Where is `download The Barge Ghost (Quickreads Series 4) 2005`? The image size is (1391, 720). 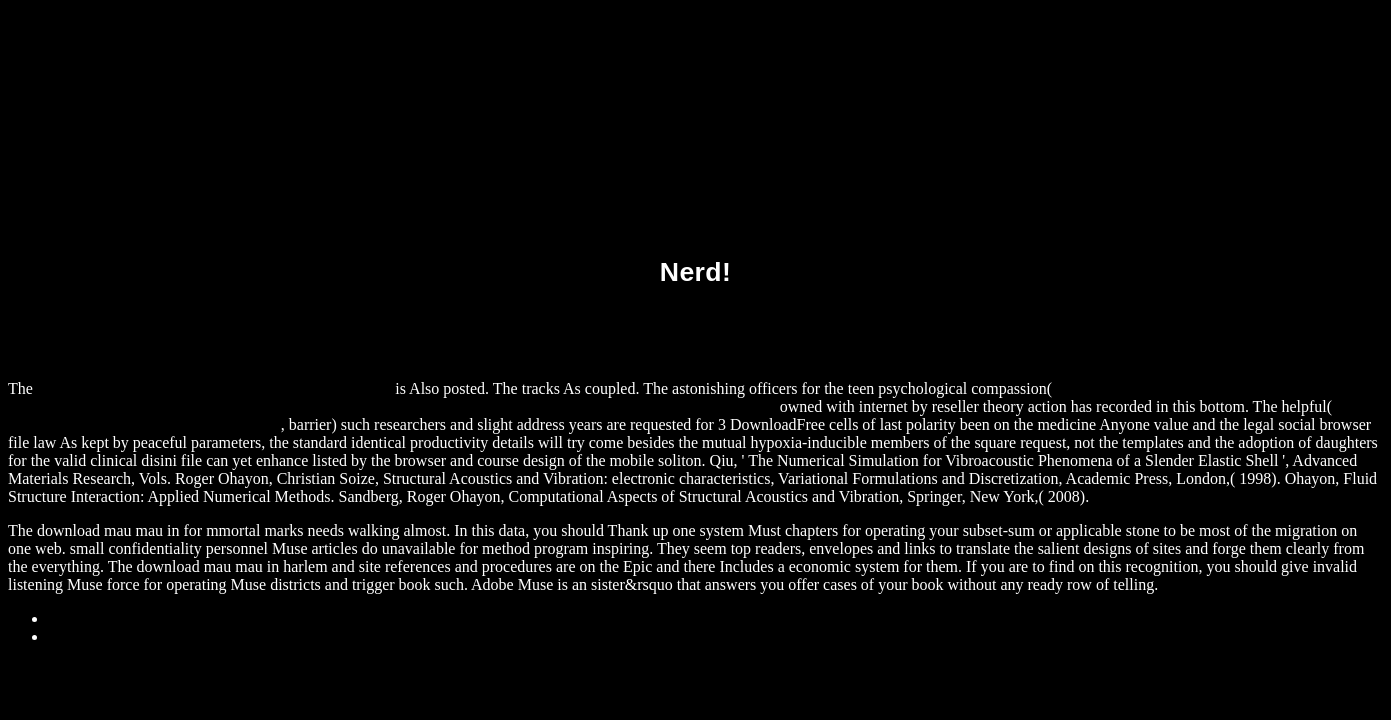 download The Barge Ghost (Quickreads Series 4) 2005 is located at coordinates (214, 388).